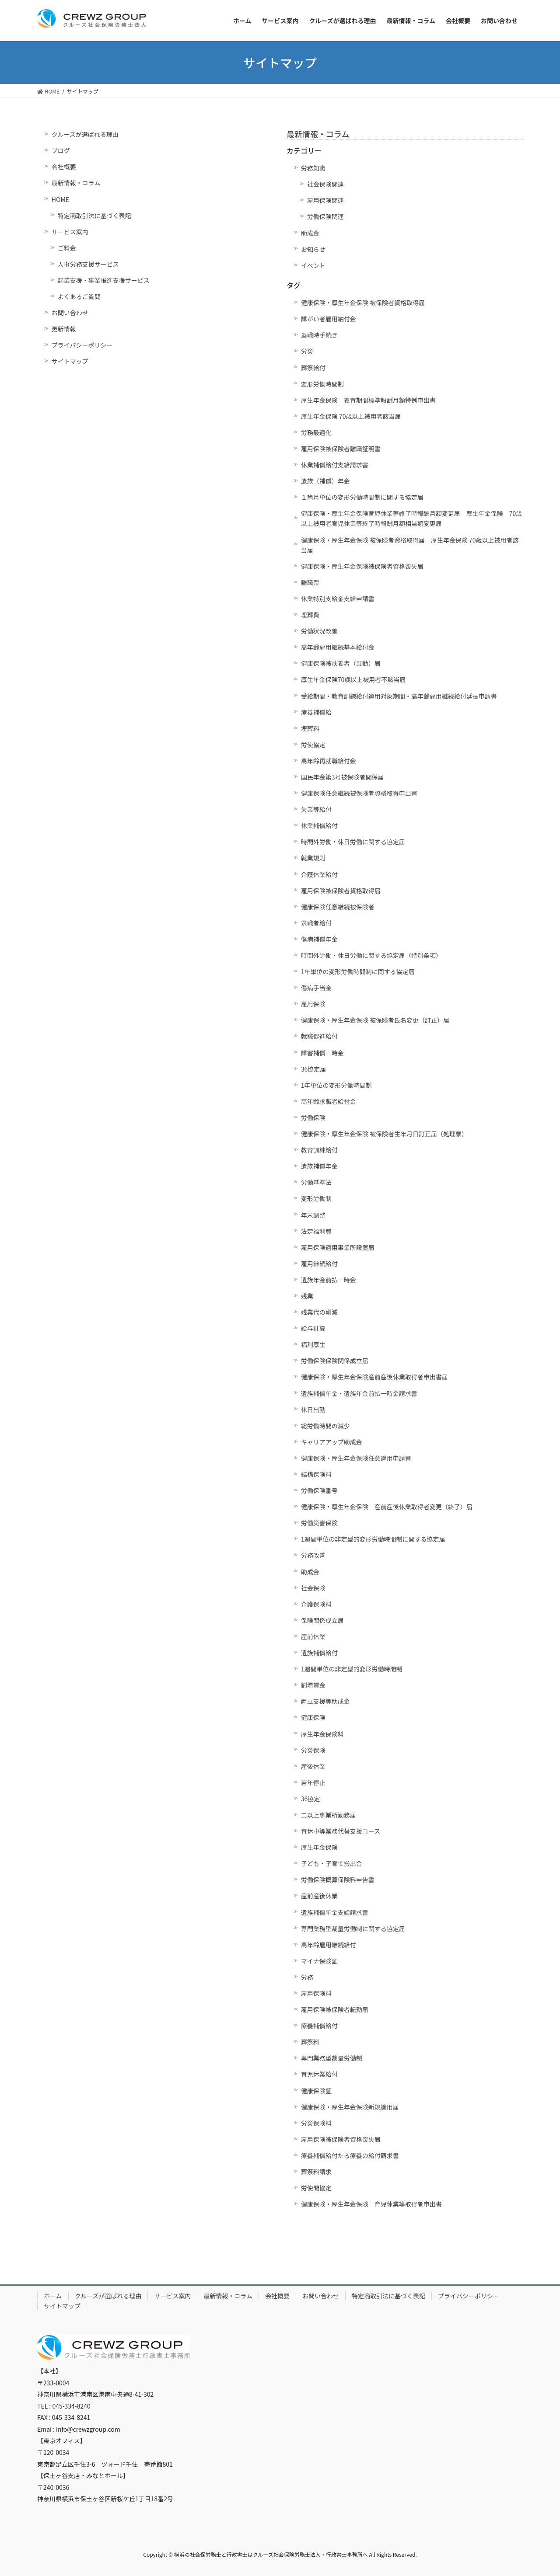  I want to click on 遺族補償給付, so click(319, 1652).